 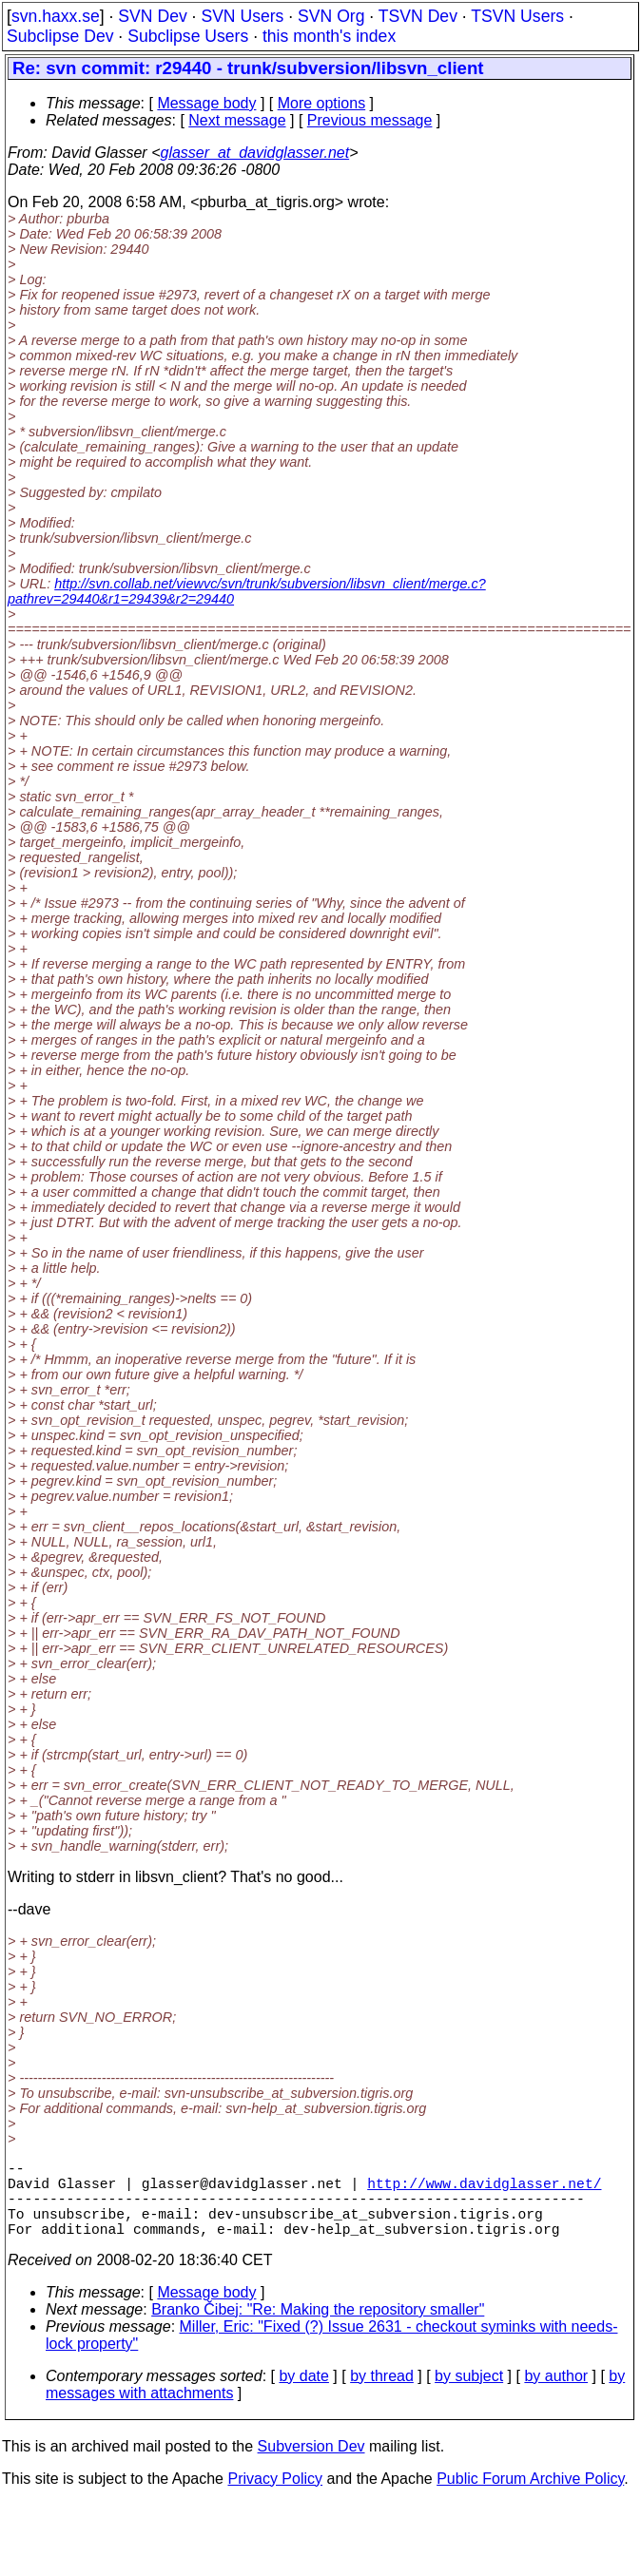 What do you see at coordinates (60, 36) in the screenshot?
I see `Subclipse Dev` at bounding box center [60, 36].